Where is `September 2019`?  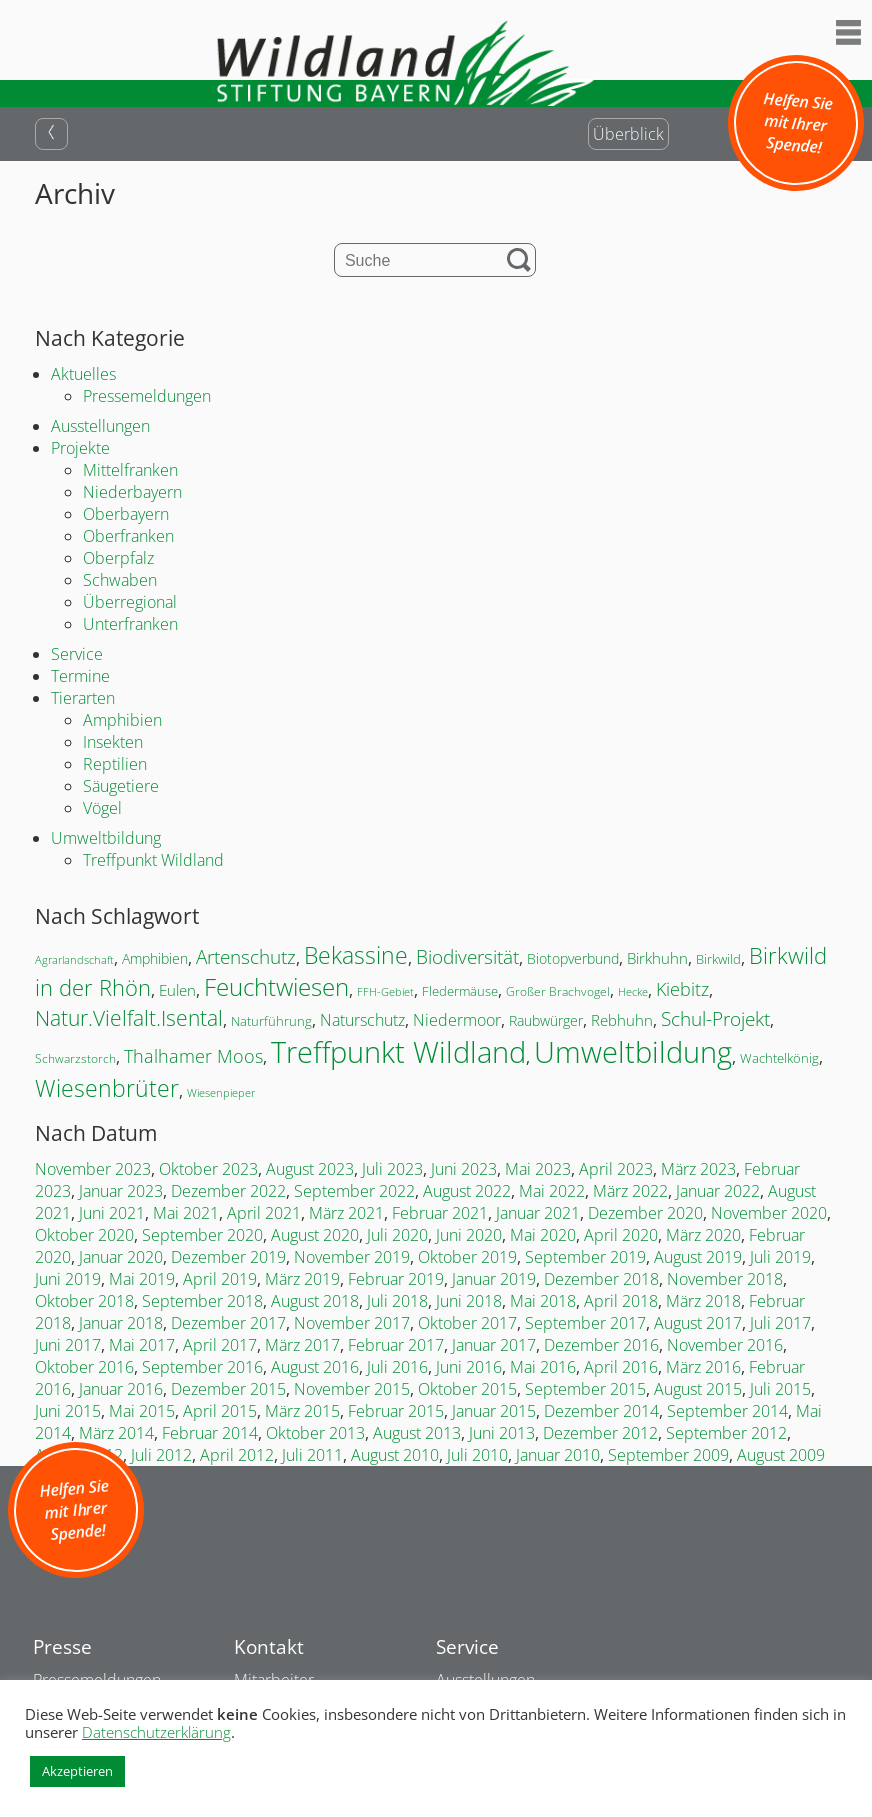
September 2019 is located at coordinates (585, 1257).